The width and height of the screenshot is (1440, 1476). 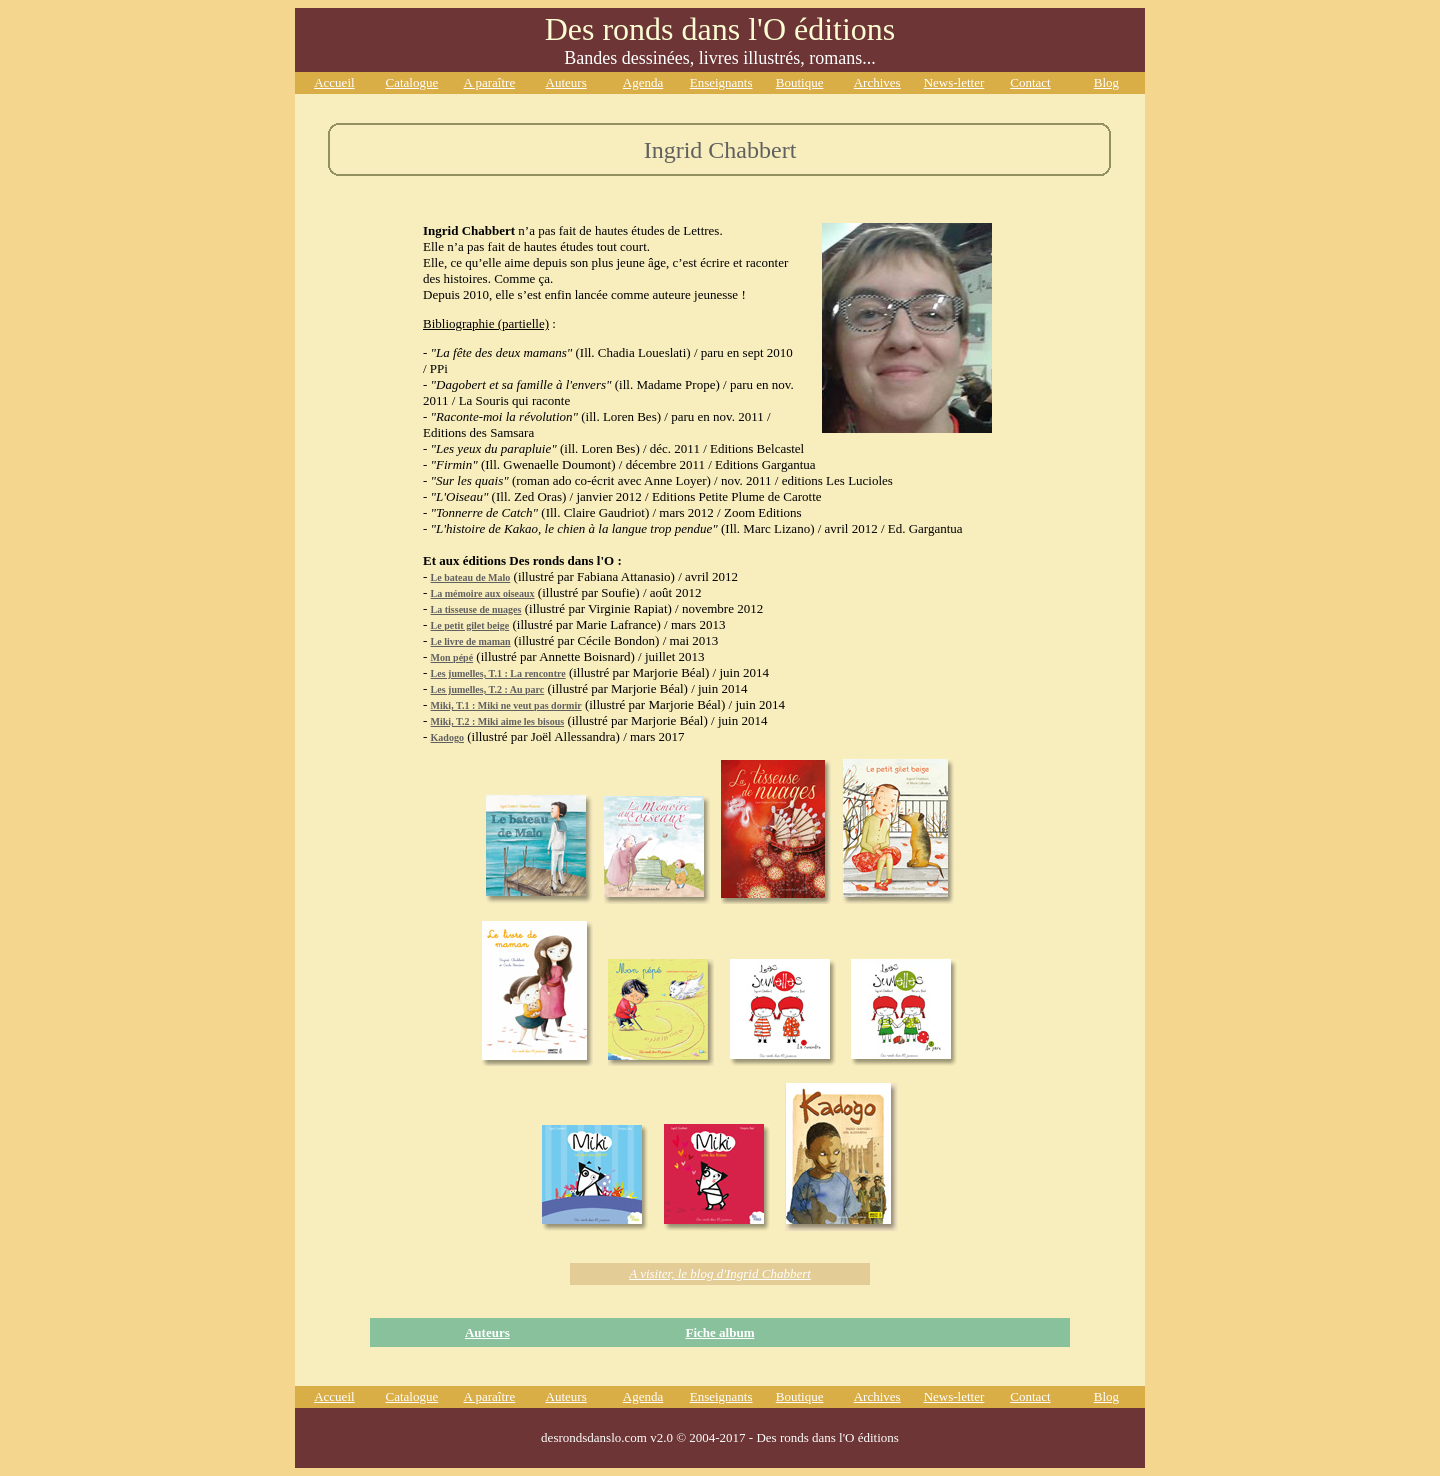 What do you see at coordinates (487, 1332) in the screenshot?
I see `Auteurs` at bounding box center [487, 1332].